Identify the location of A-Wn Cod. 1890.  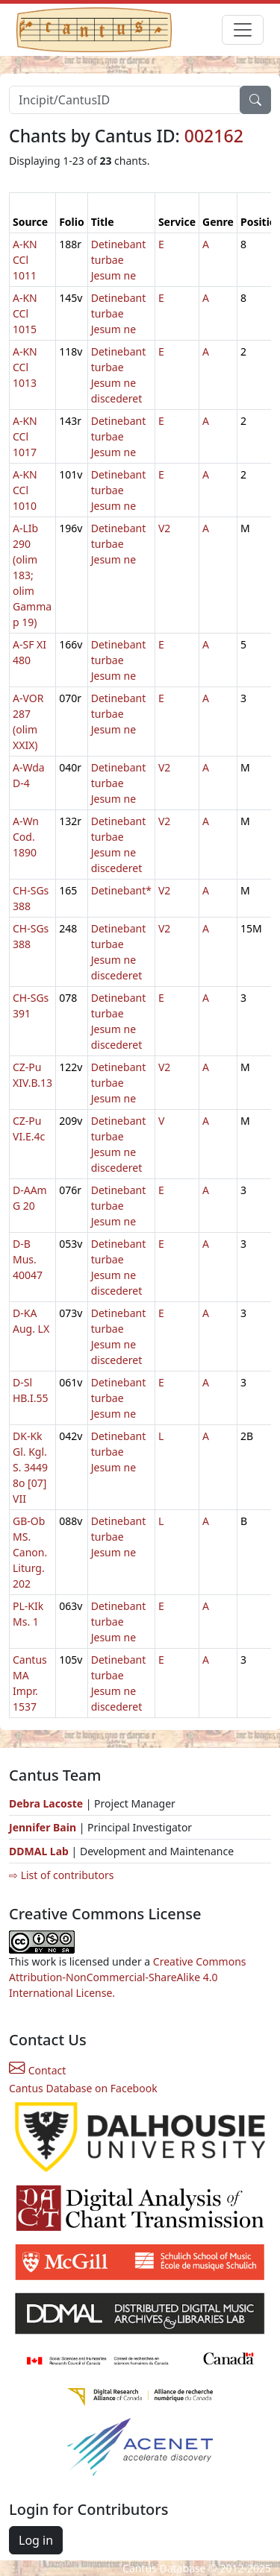
(26, 836).